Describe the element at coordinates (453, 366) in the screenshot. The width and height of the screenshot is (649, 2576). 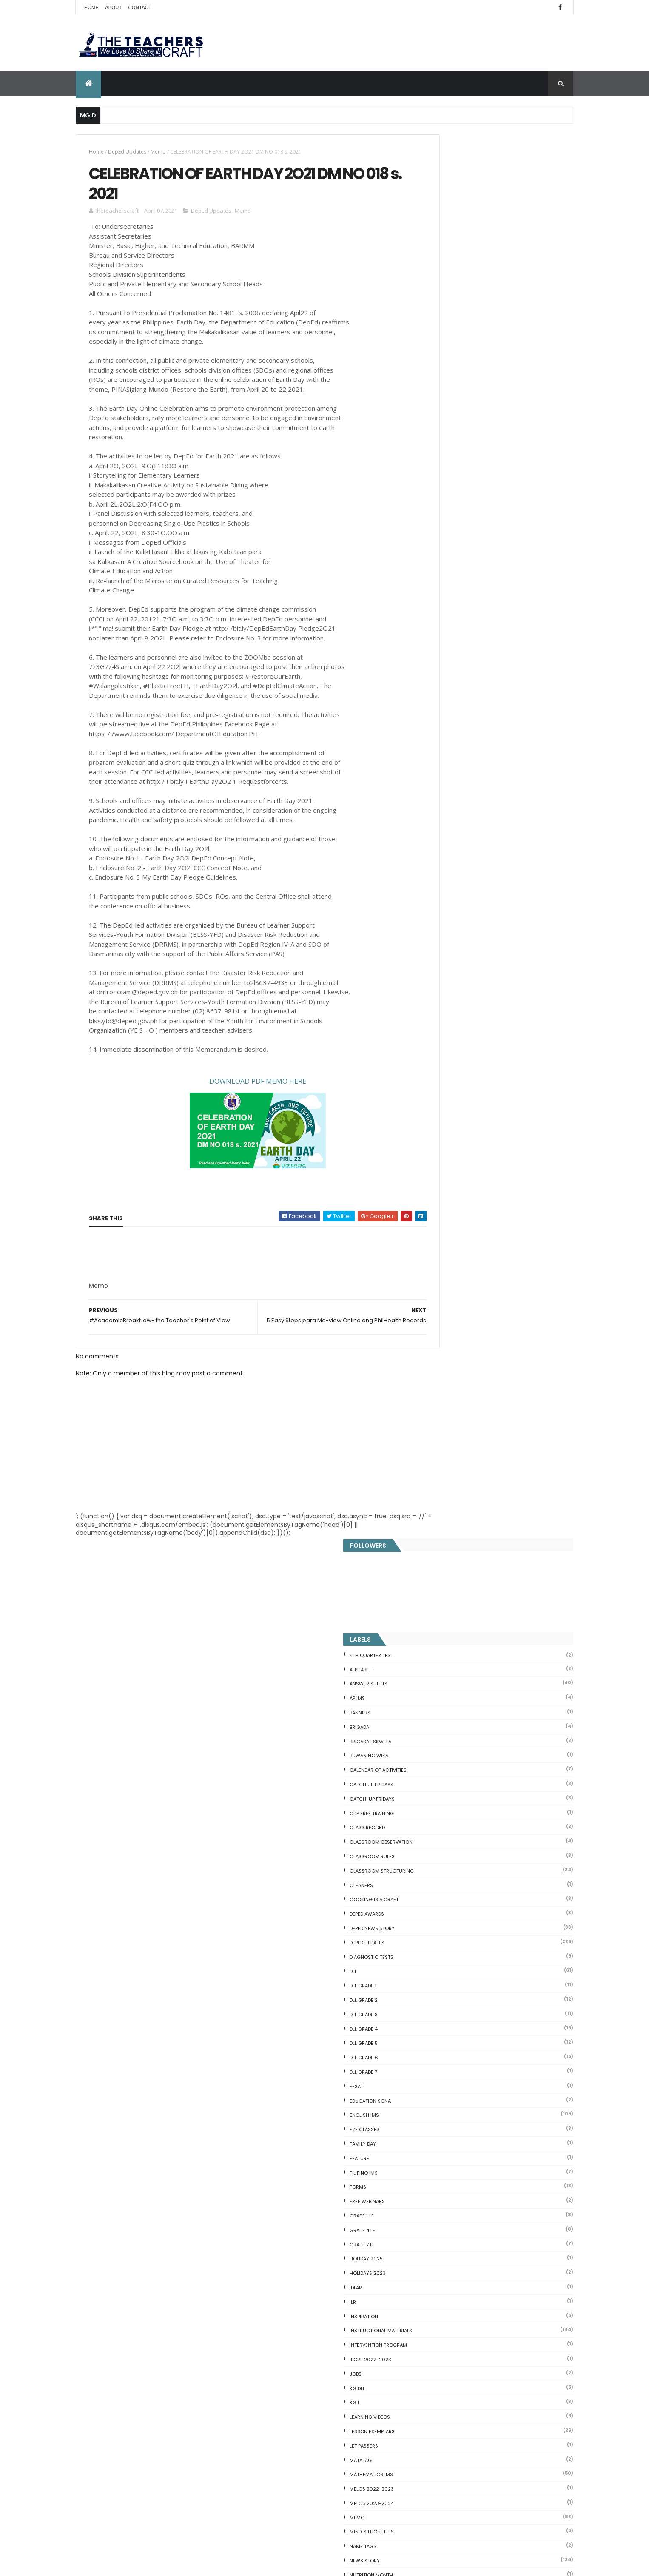
I see `CALENDAR OF ACTIVITIES` at that location.